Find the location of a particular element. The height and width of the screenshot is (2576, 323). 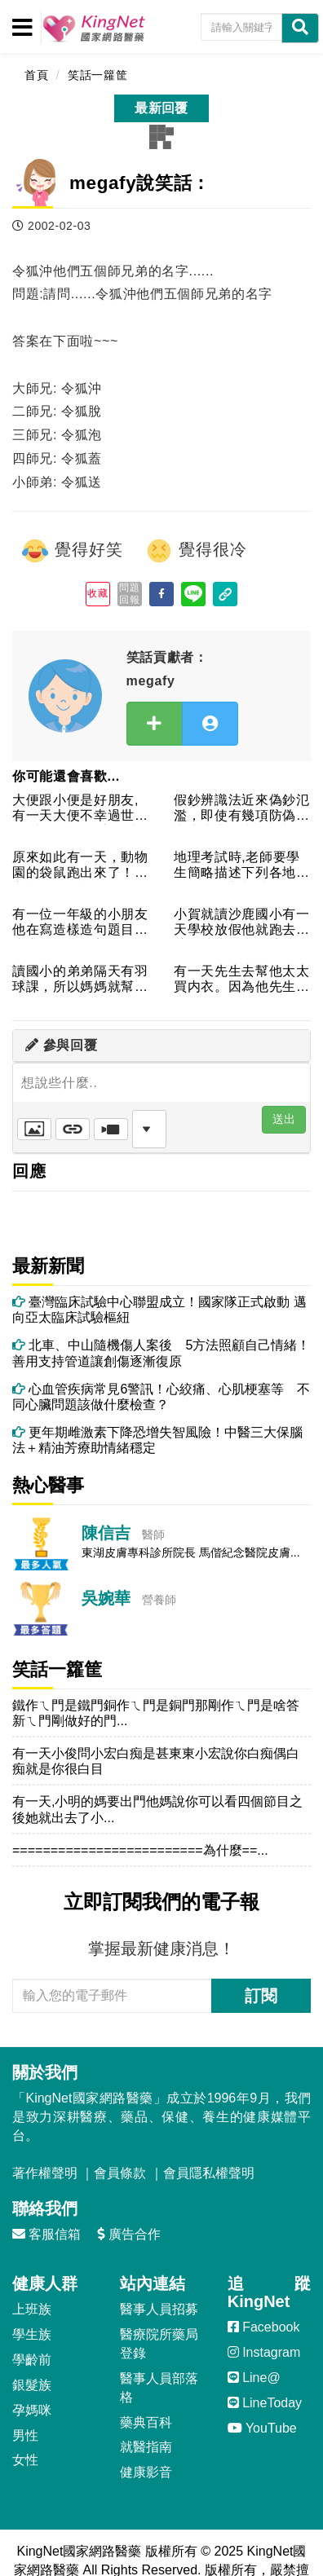

會員條款 is located at coordinates (120, 2173).